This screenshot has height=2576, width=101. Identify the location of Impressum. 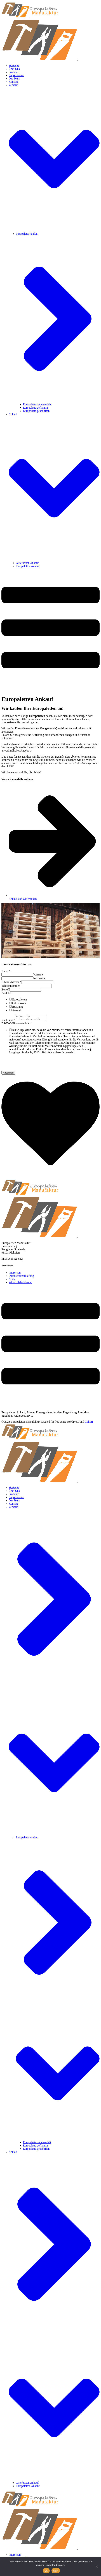
(15, 1273).